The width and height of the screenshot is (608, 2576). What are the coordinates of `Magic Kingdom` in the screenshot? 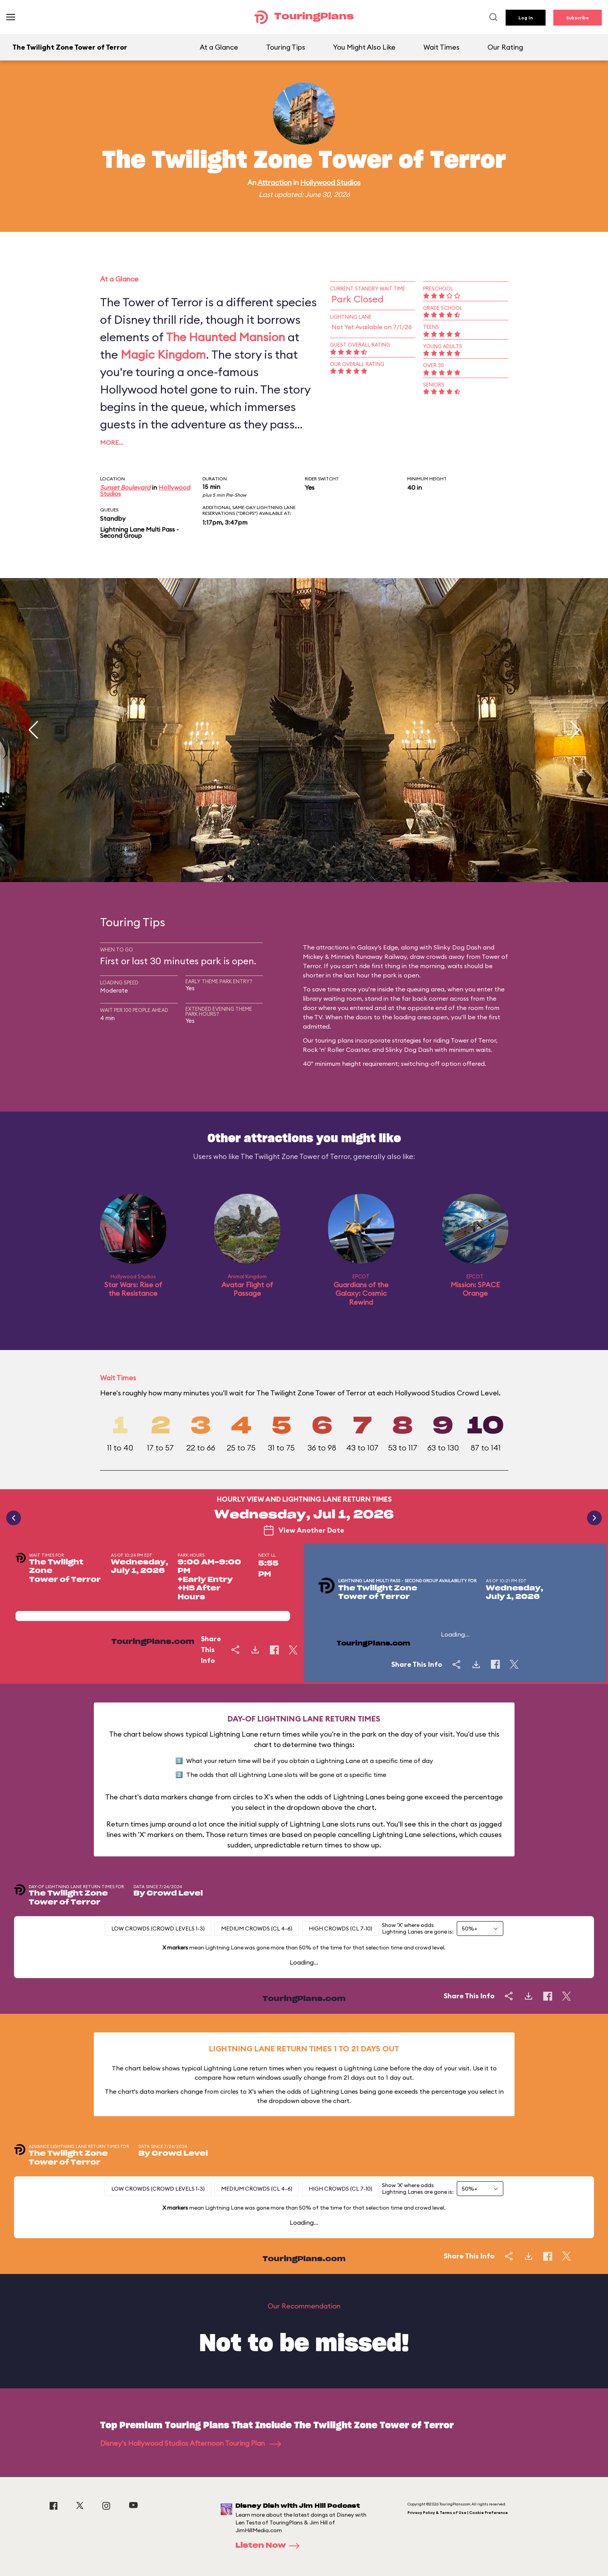 It's located at (163, 354).